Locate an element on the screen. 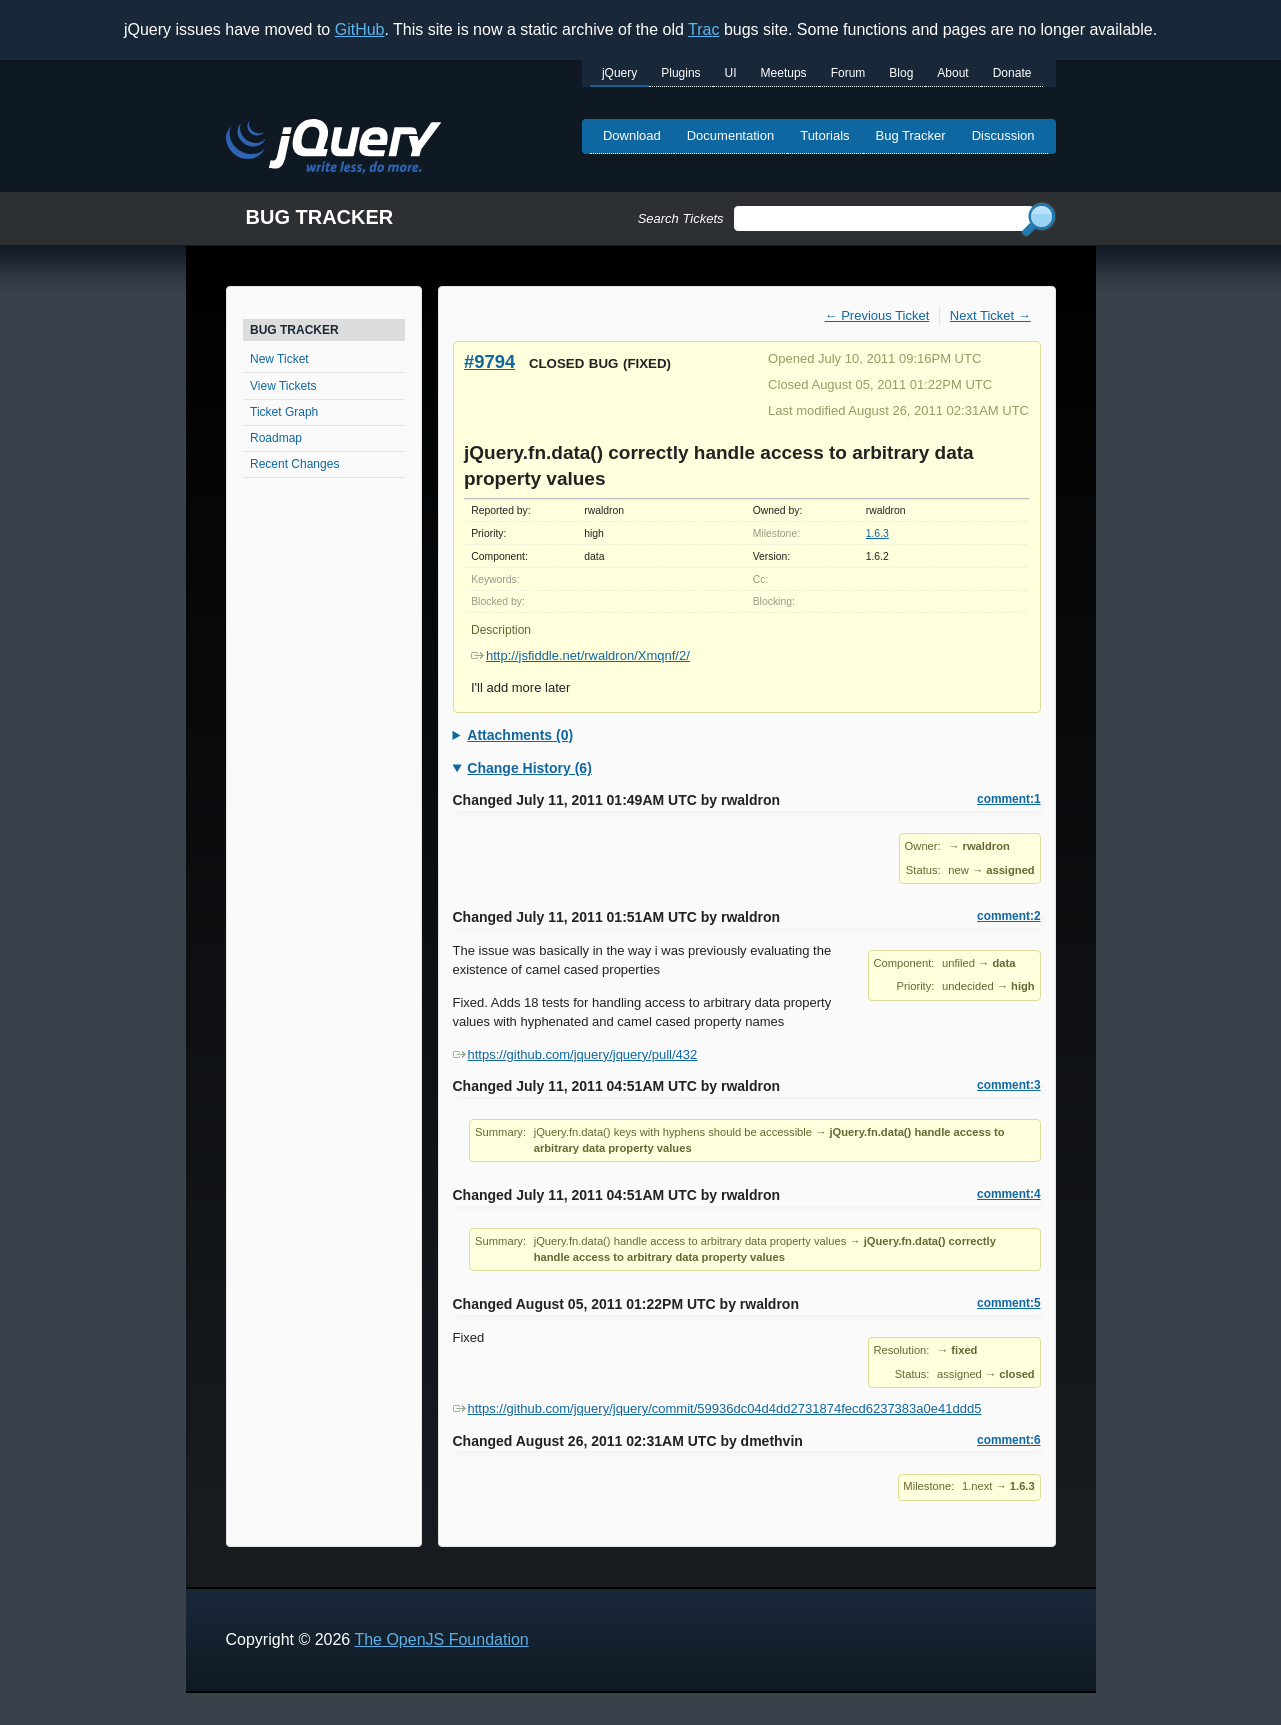 Image resolution: width=1281 pixels, height=1725 pixels. comment:3 is located at coordinates (1008, 1085).